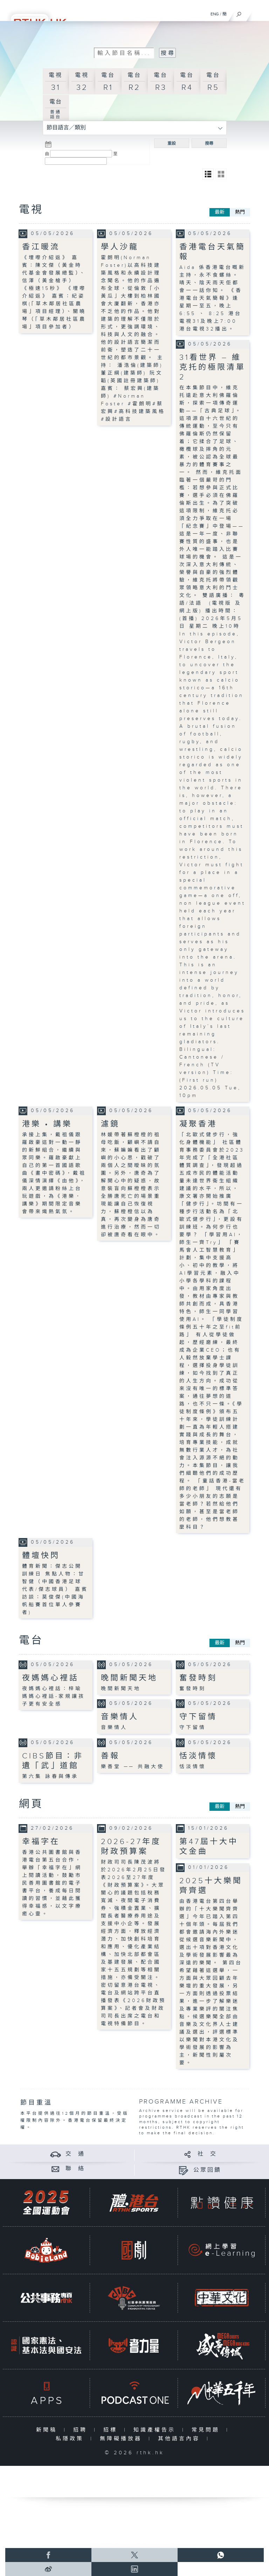 This screenshot has height=2576, width=269. Describe the element at coordinates (209, 143) in the screenshot. I see `搜尋` at that location.